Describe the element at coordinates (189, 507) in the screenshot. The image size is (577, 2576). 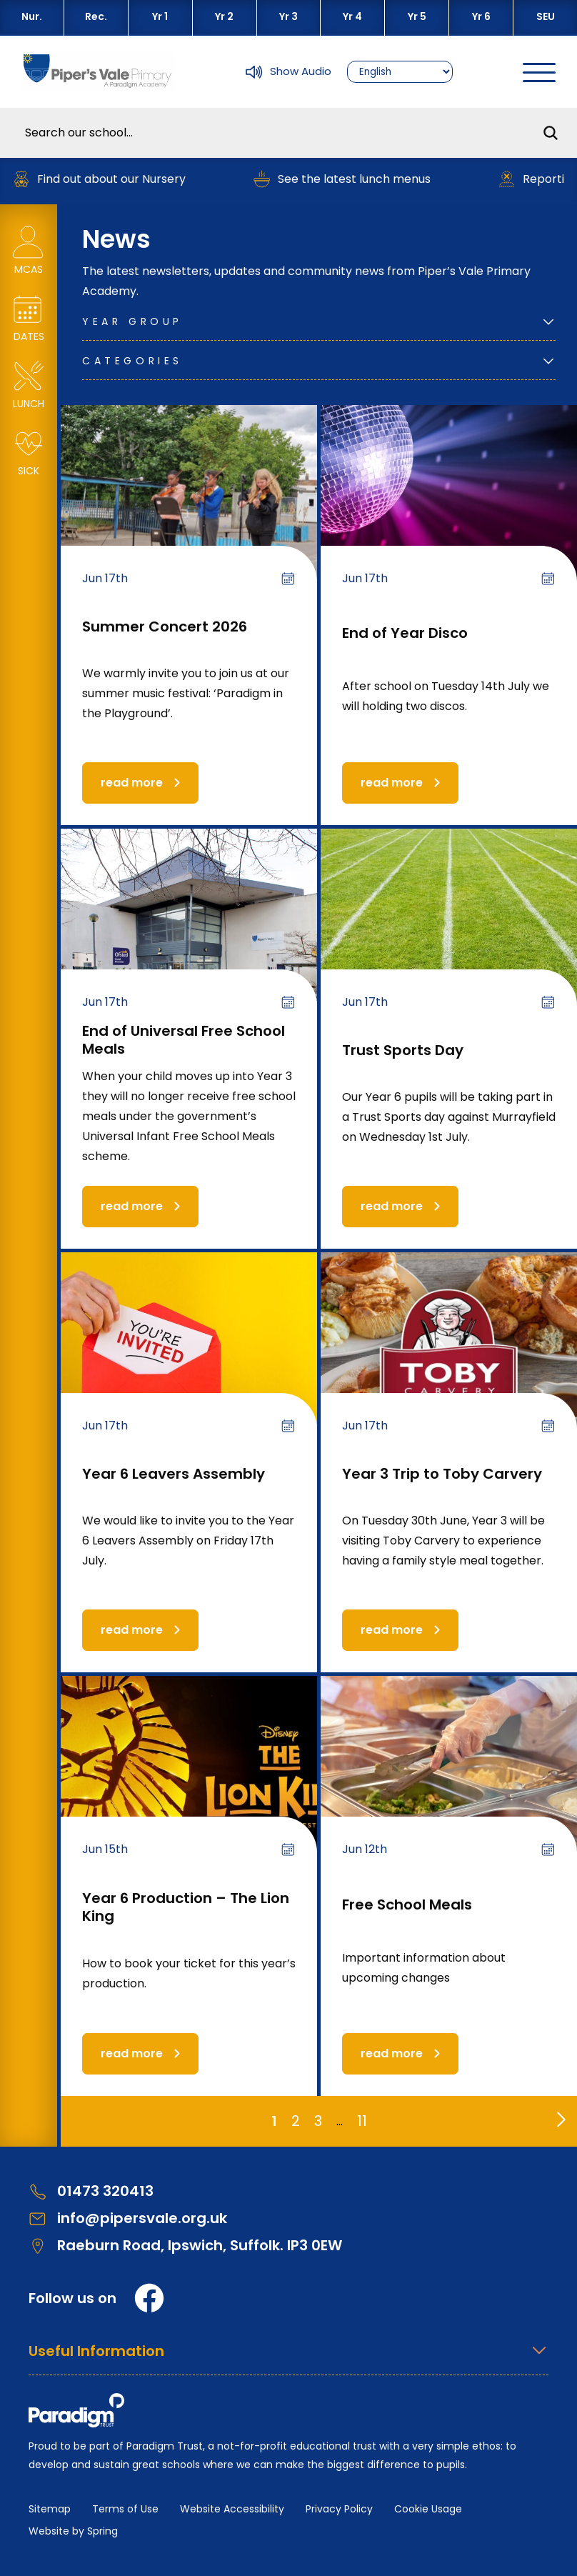
I see `[Summer Concert 2026]` at that location.